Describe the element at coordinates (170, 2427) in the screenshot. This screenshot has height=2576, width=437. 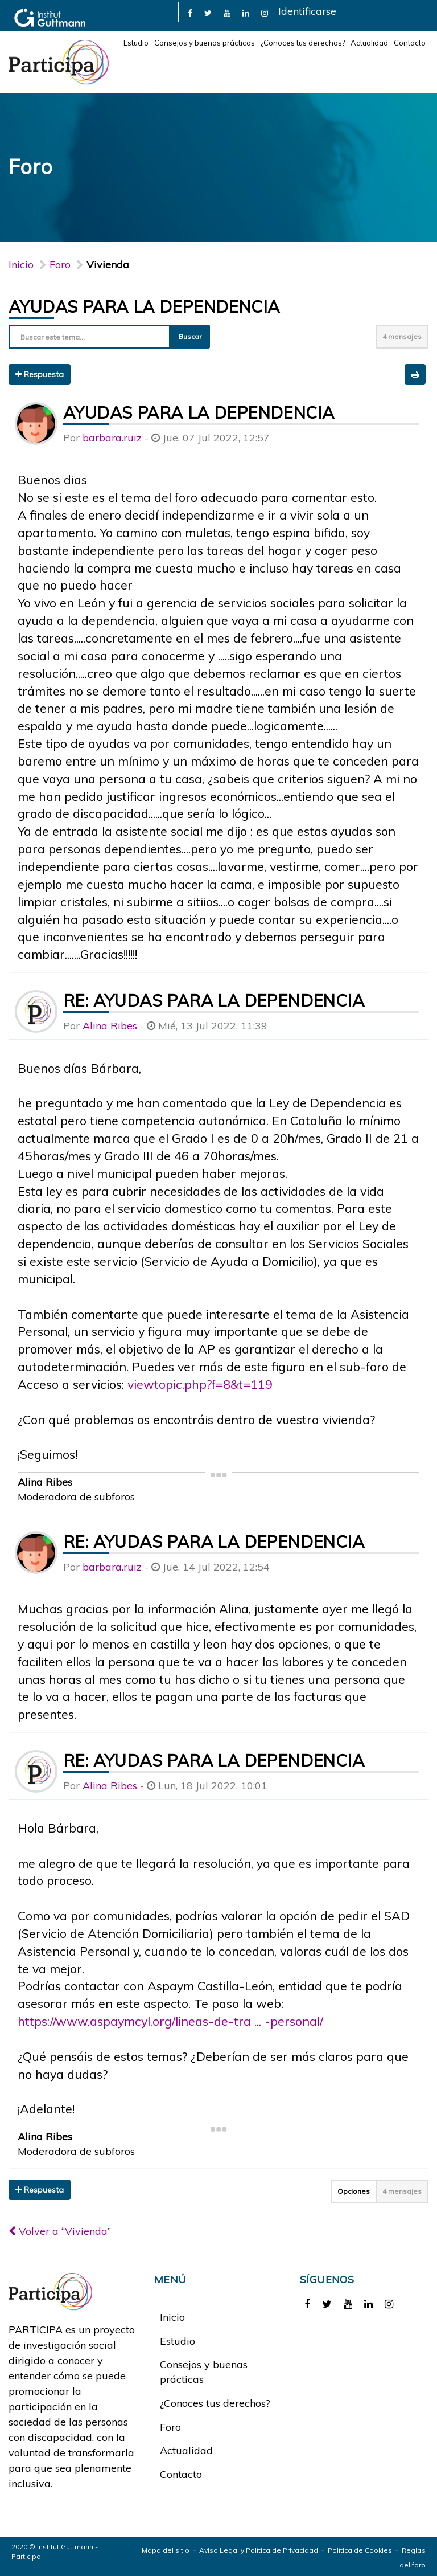
I see `Foro` at that location.